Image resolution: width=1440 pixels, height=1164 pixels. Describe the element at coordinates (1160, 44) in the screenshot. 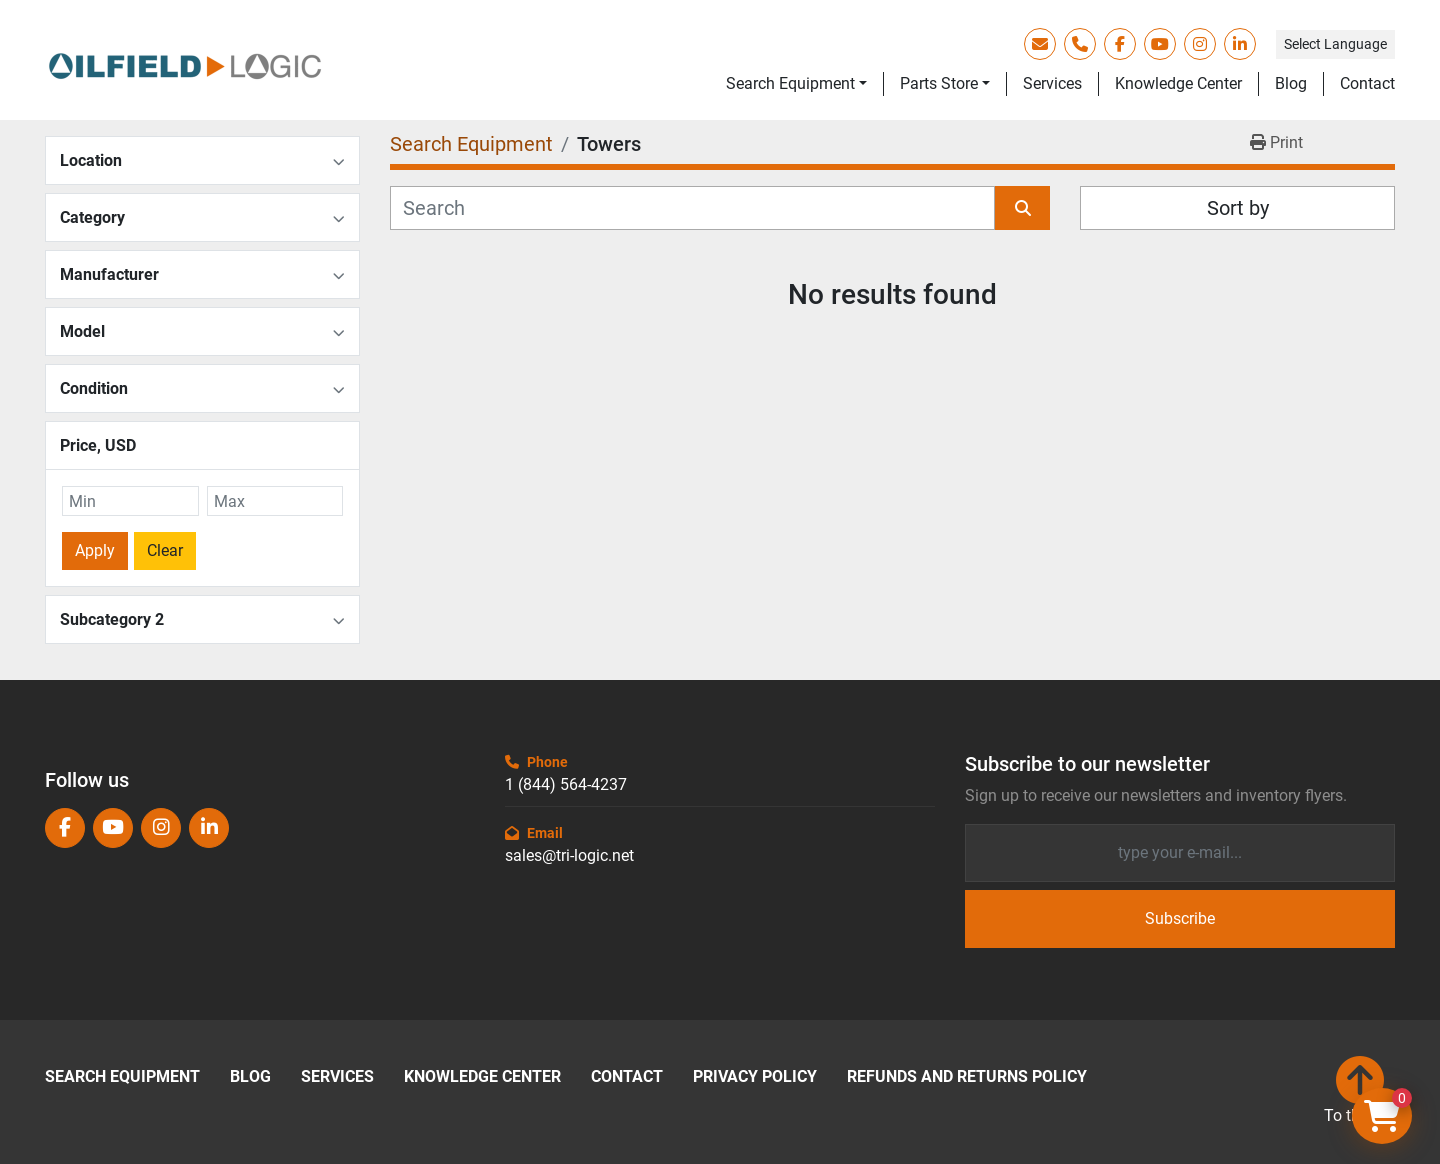

I see `[youtube]` at that location.